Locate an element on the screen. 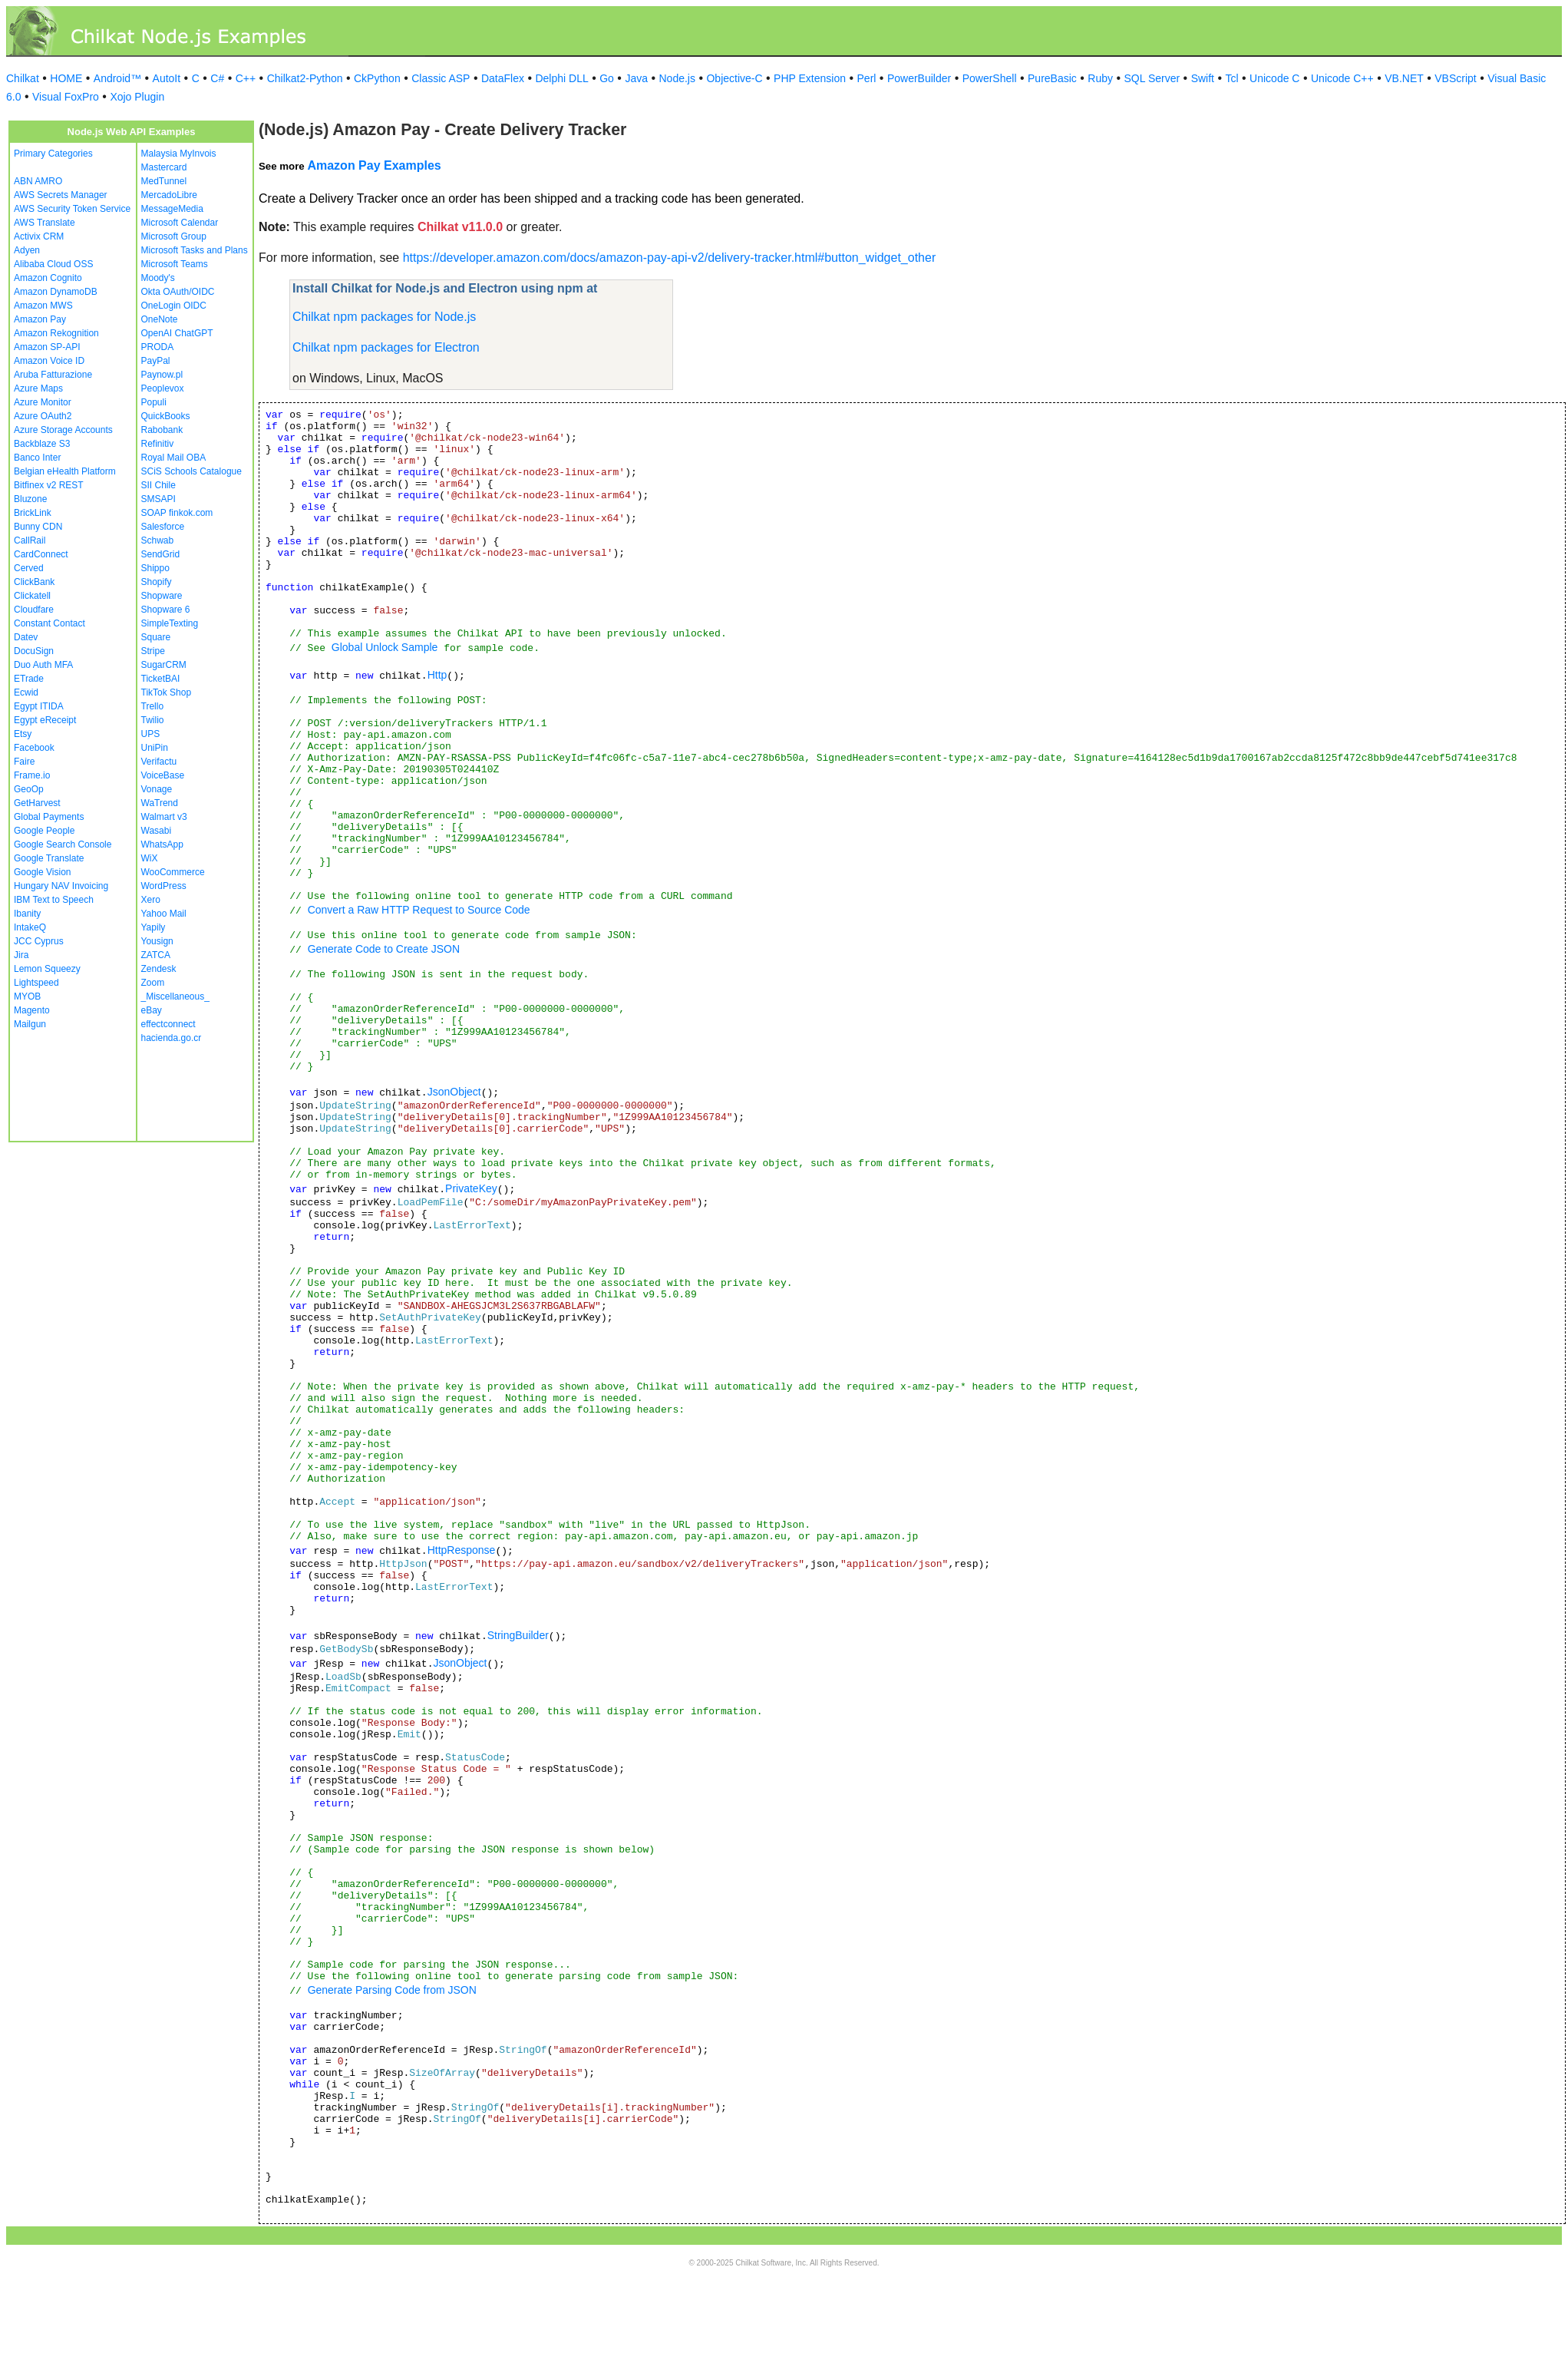 This screenshot has height=2373, width=1568. Amazon DynamoDB is located at coordinates (55, 291).